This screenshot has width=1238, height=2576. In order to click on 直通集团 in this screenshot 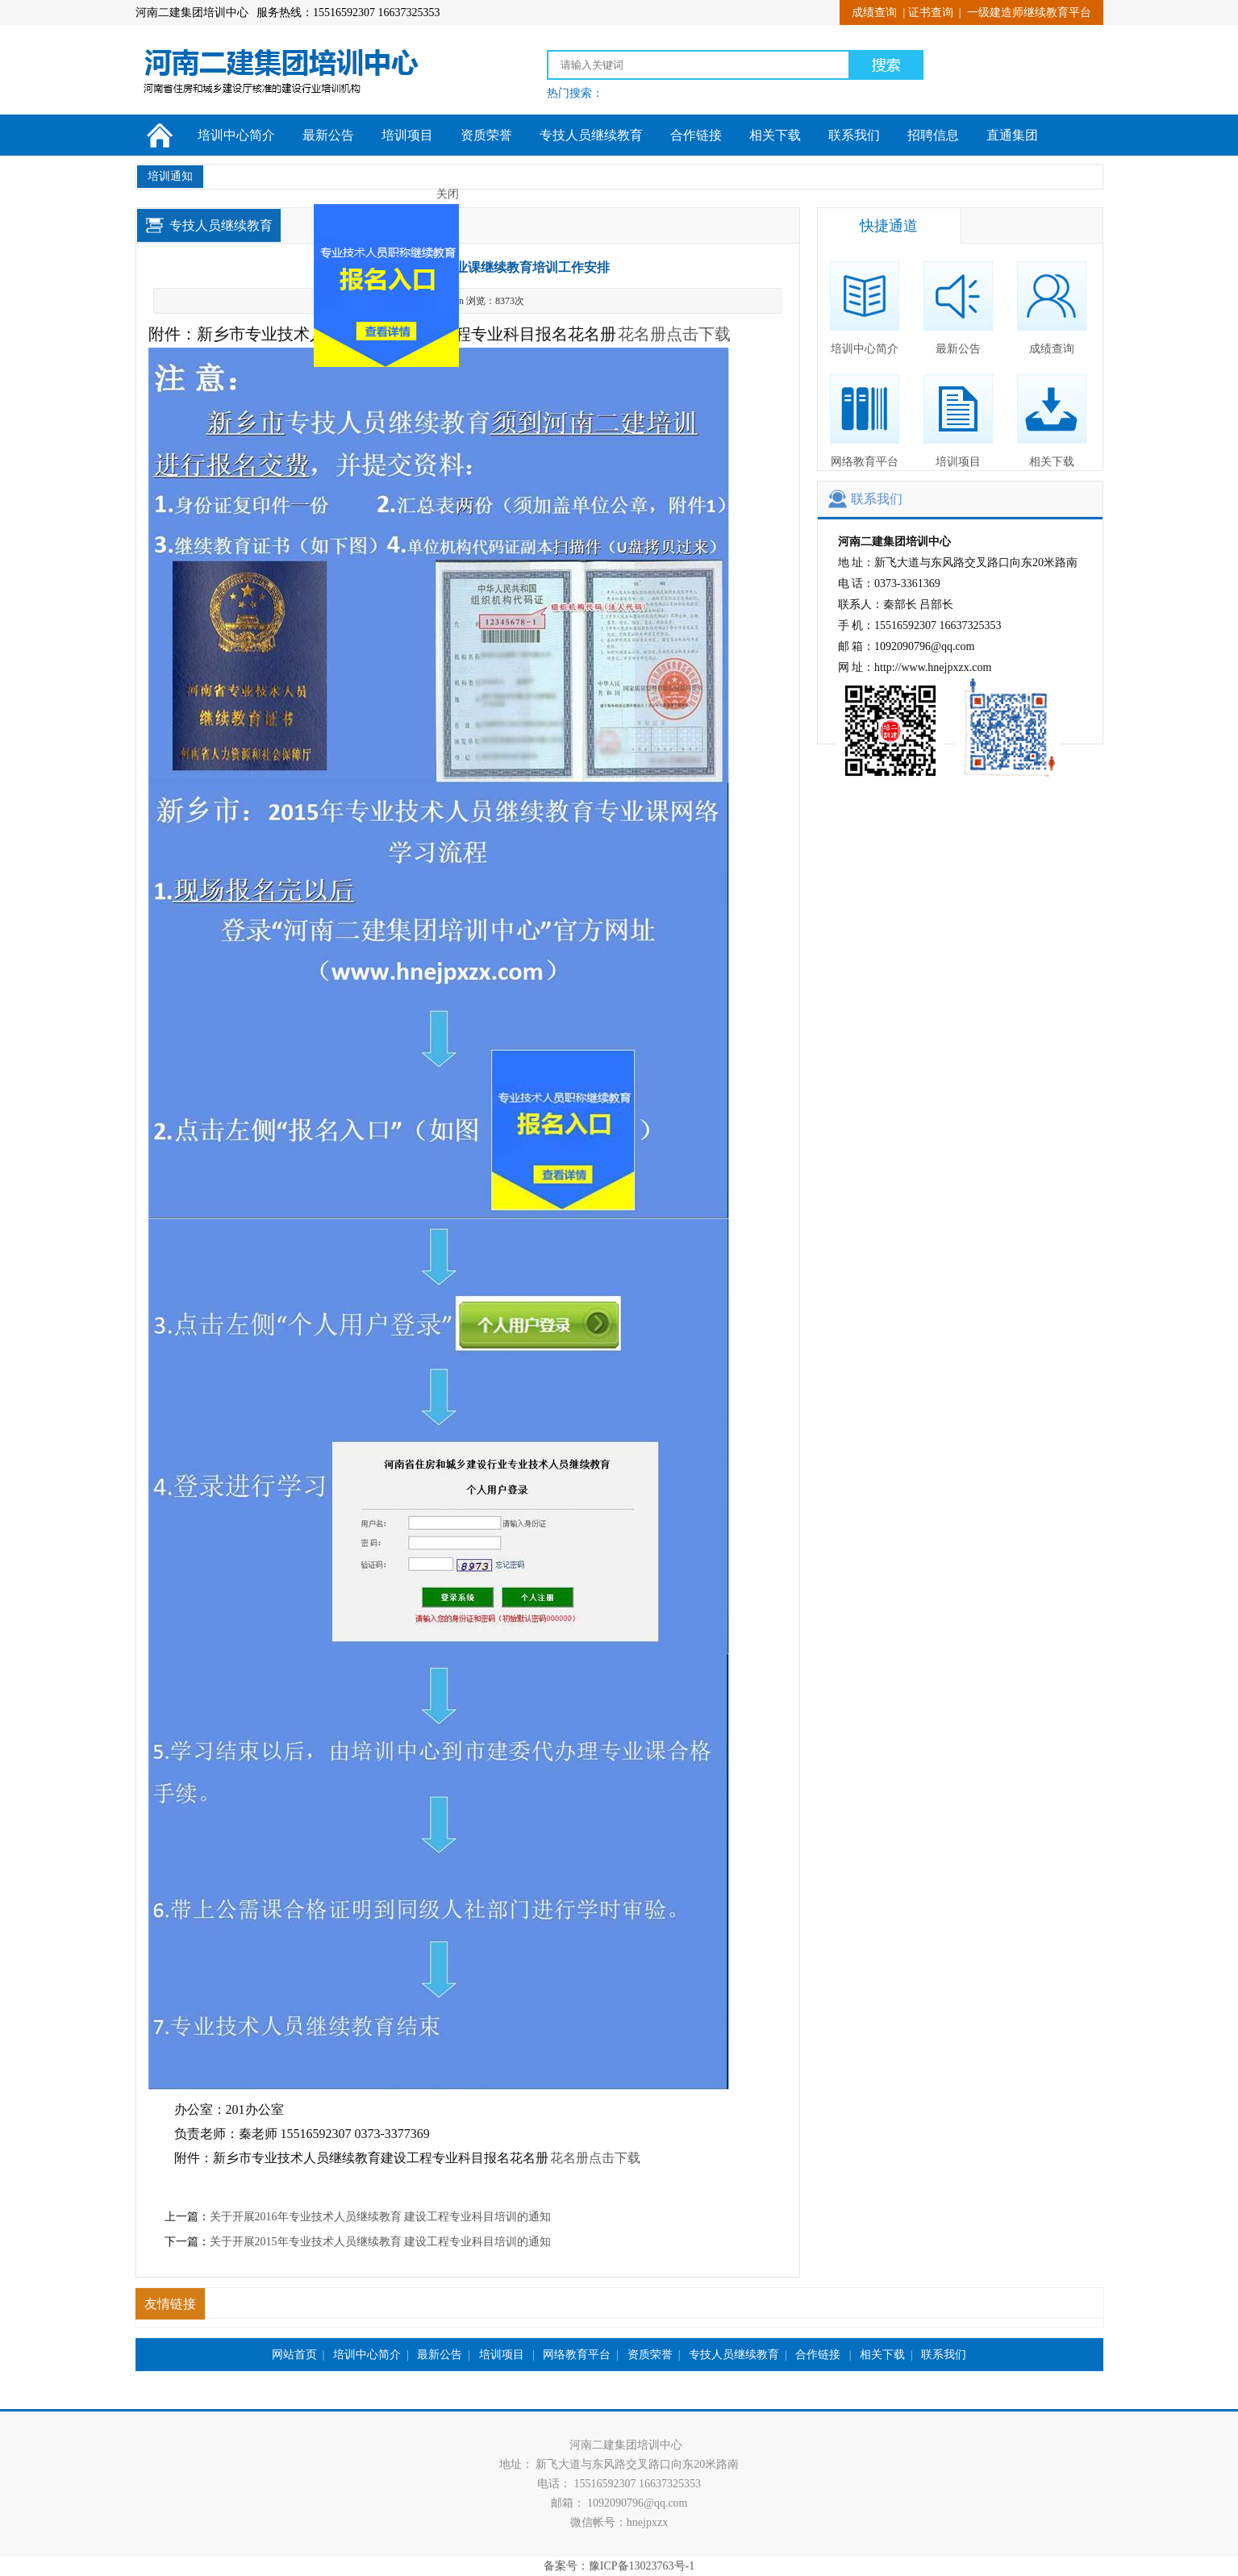, I will do `click(1012, 135)`.